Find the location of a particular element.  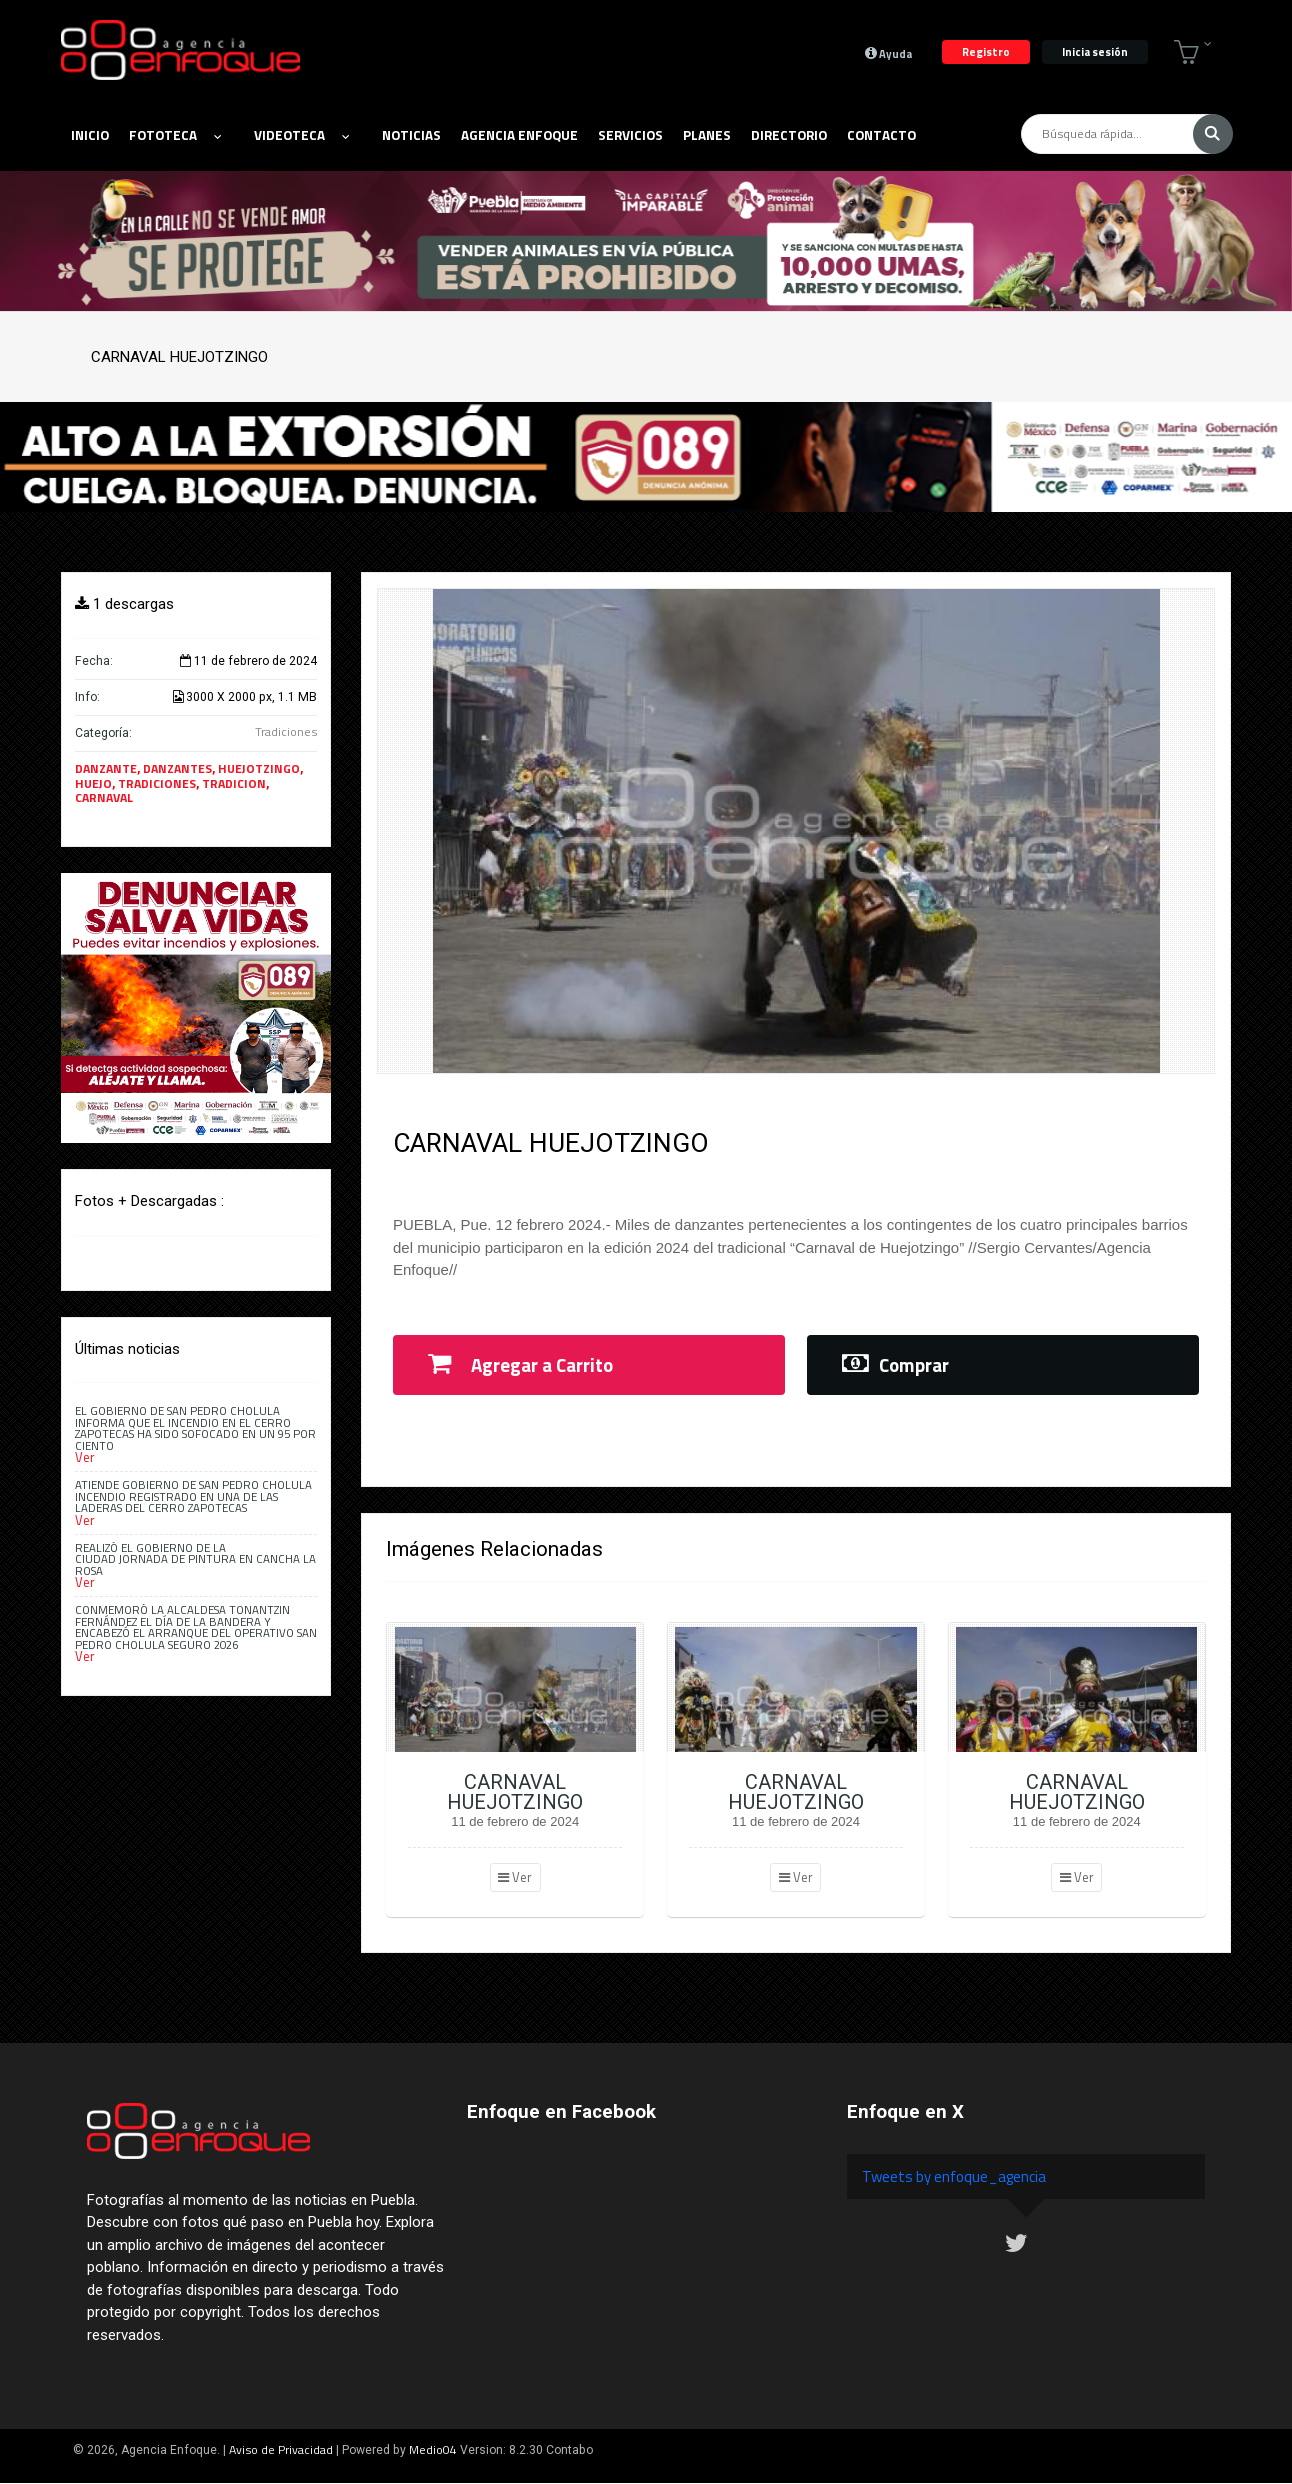

El Gobierno de San Pedro Cholula informa que el incendio en el Cerro Zapotecas ha sido sofocado en un 95 por ciento is located at coordinates (195, 1427).